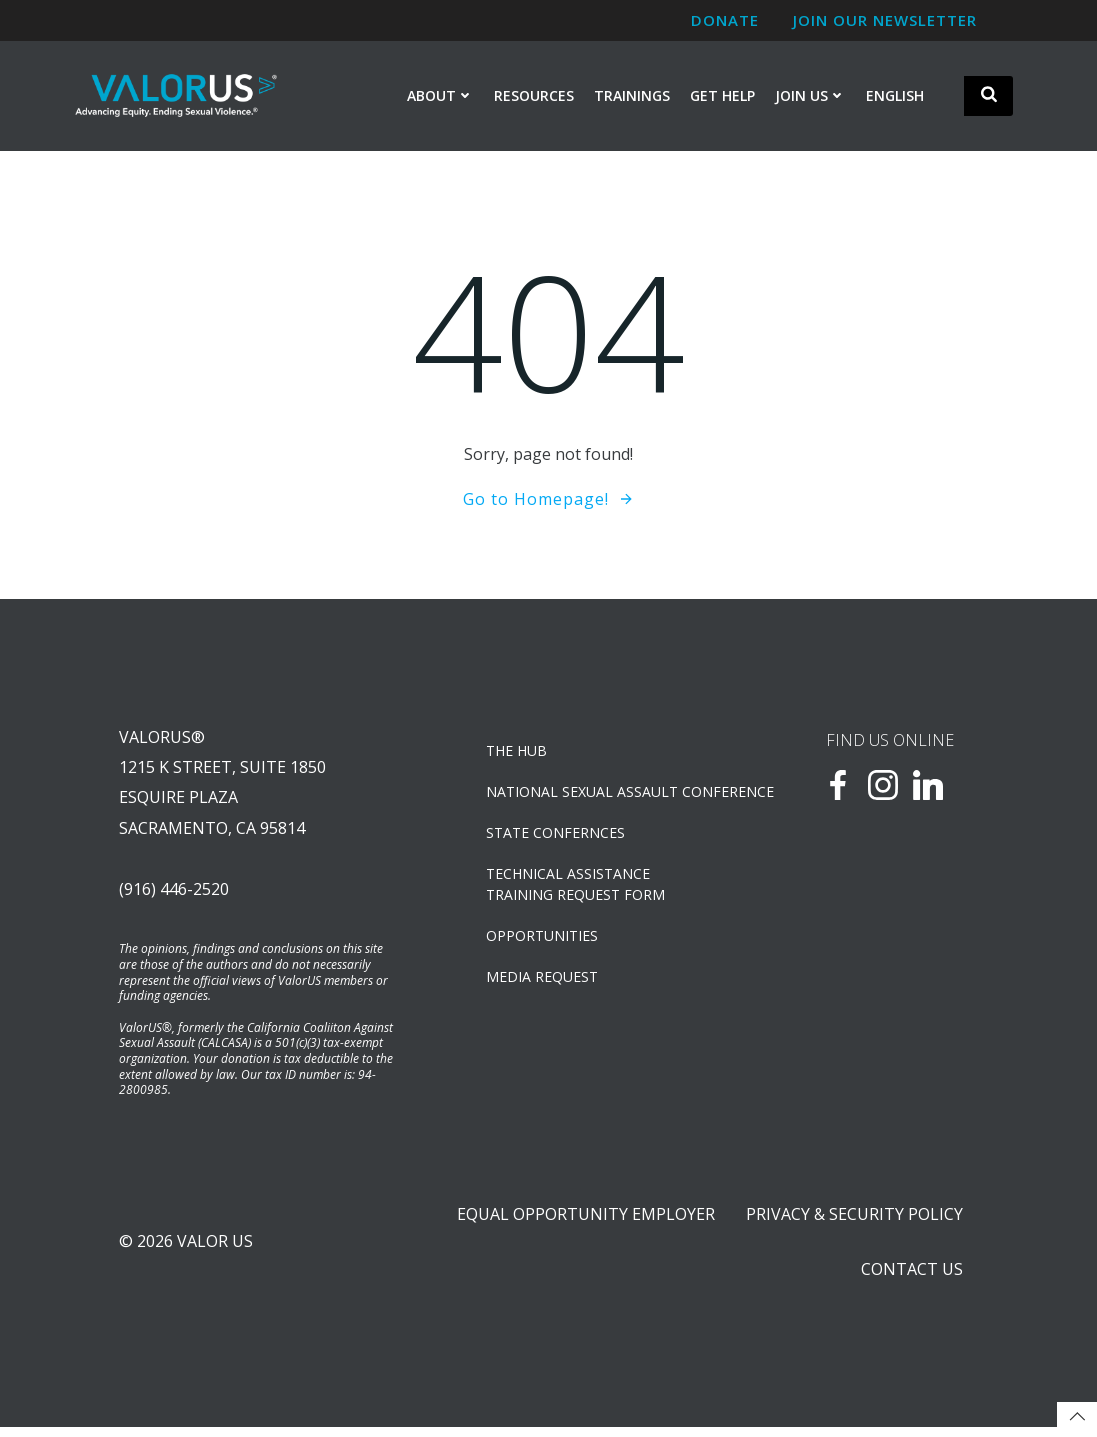 Image resolution: width=1097 pixels, height=1437 pixels. What do you see at coordinates (895, 96) in the screenshot?
I see `English` at bounding box center [895, 96].